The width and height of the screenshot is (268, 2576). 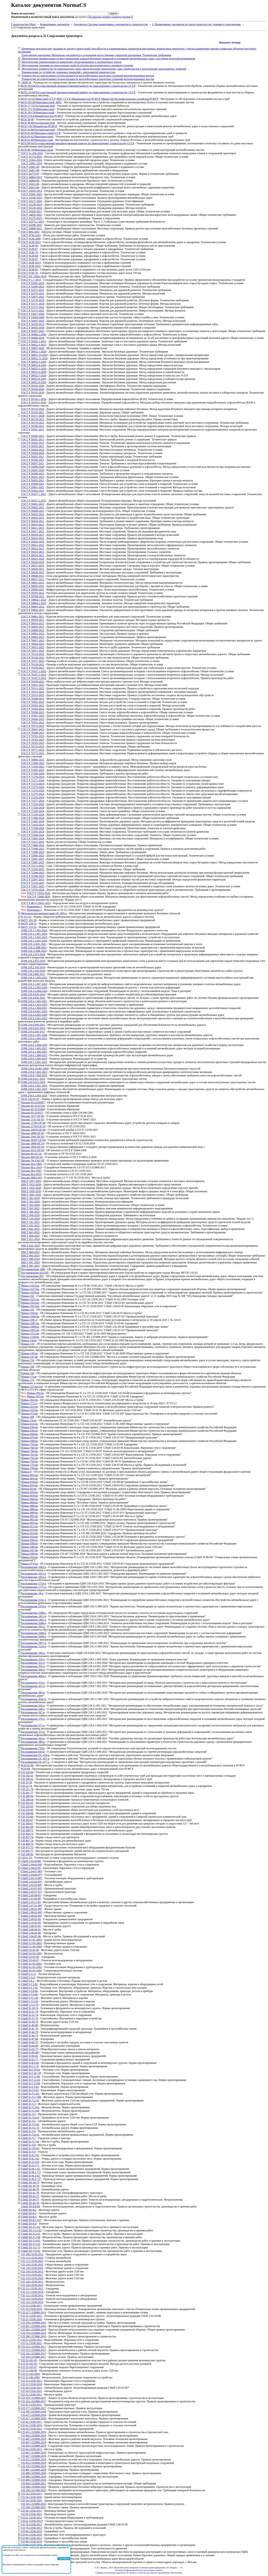 What do you see at coordinates (28, 2121) in the screenshot?
I see `СНиП II-Д.5` at bounding box center [28, 2121].